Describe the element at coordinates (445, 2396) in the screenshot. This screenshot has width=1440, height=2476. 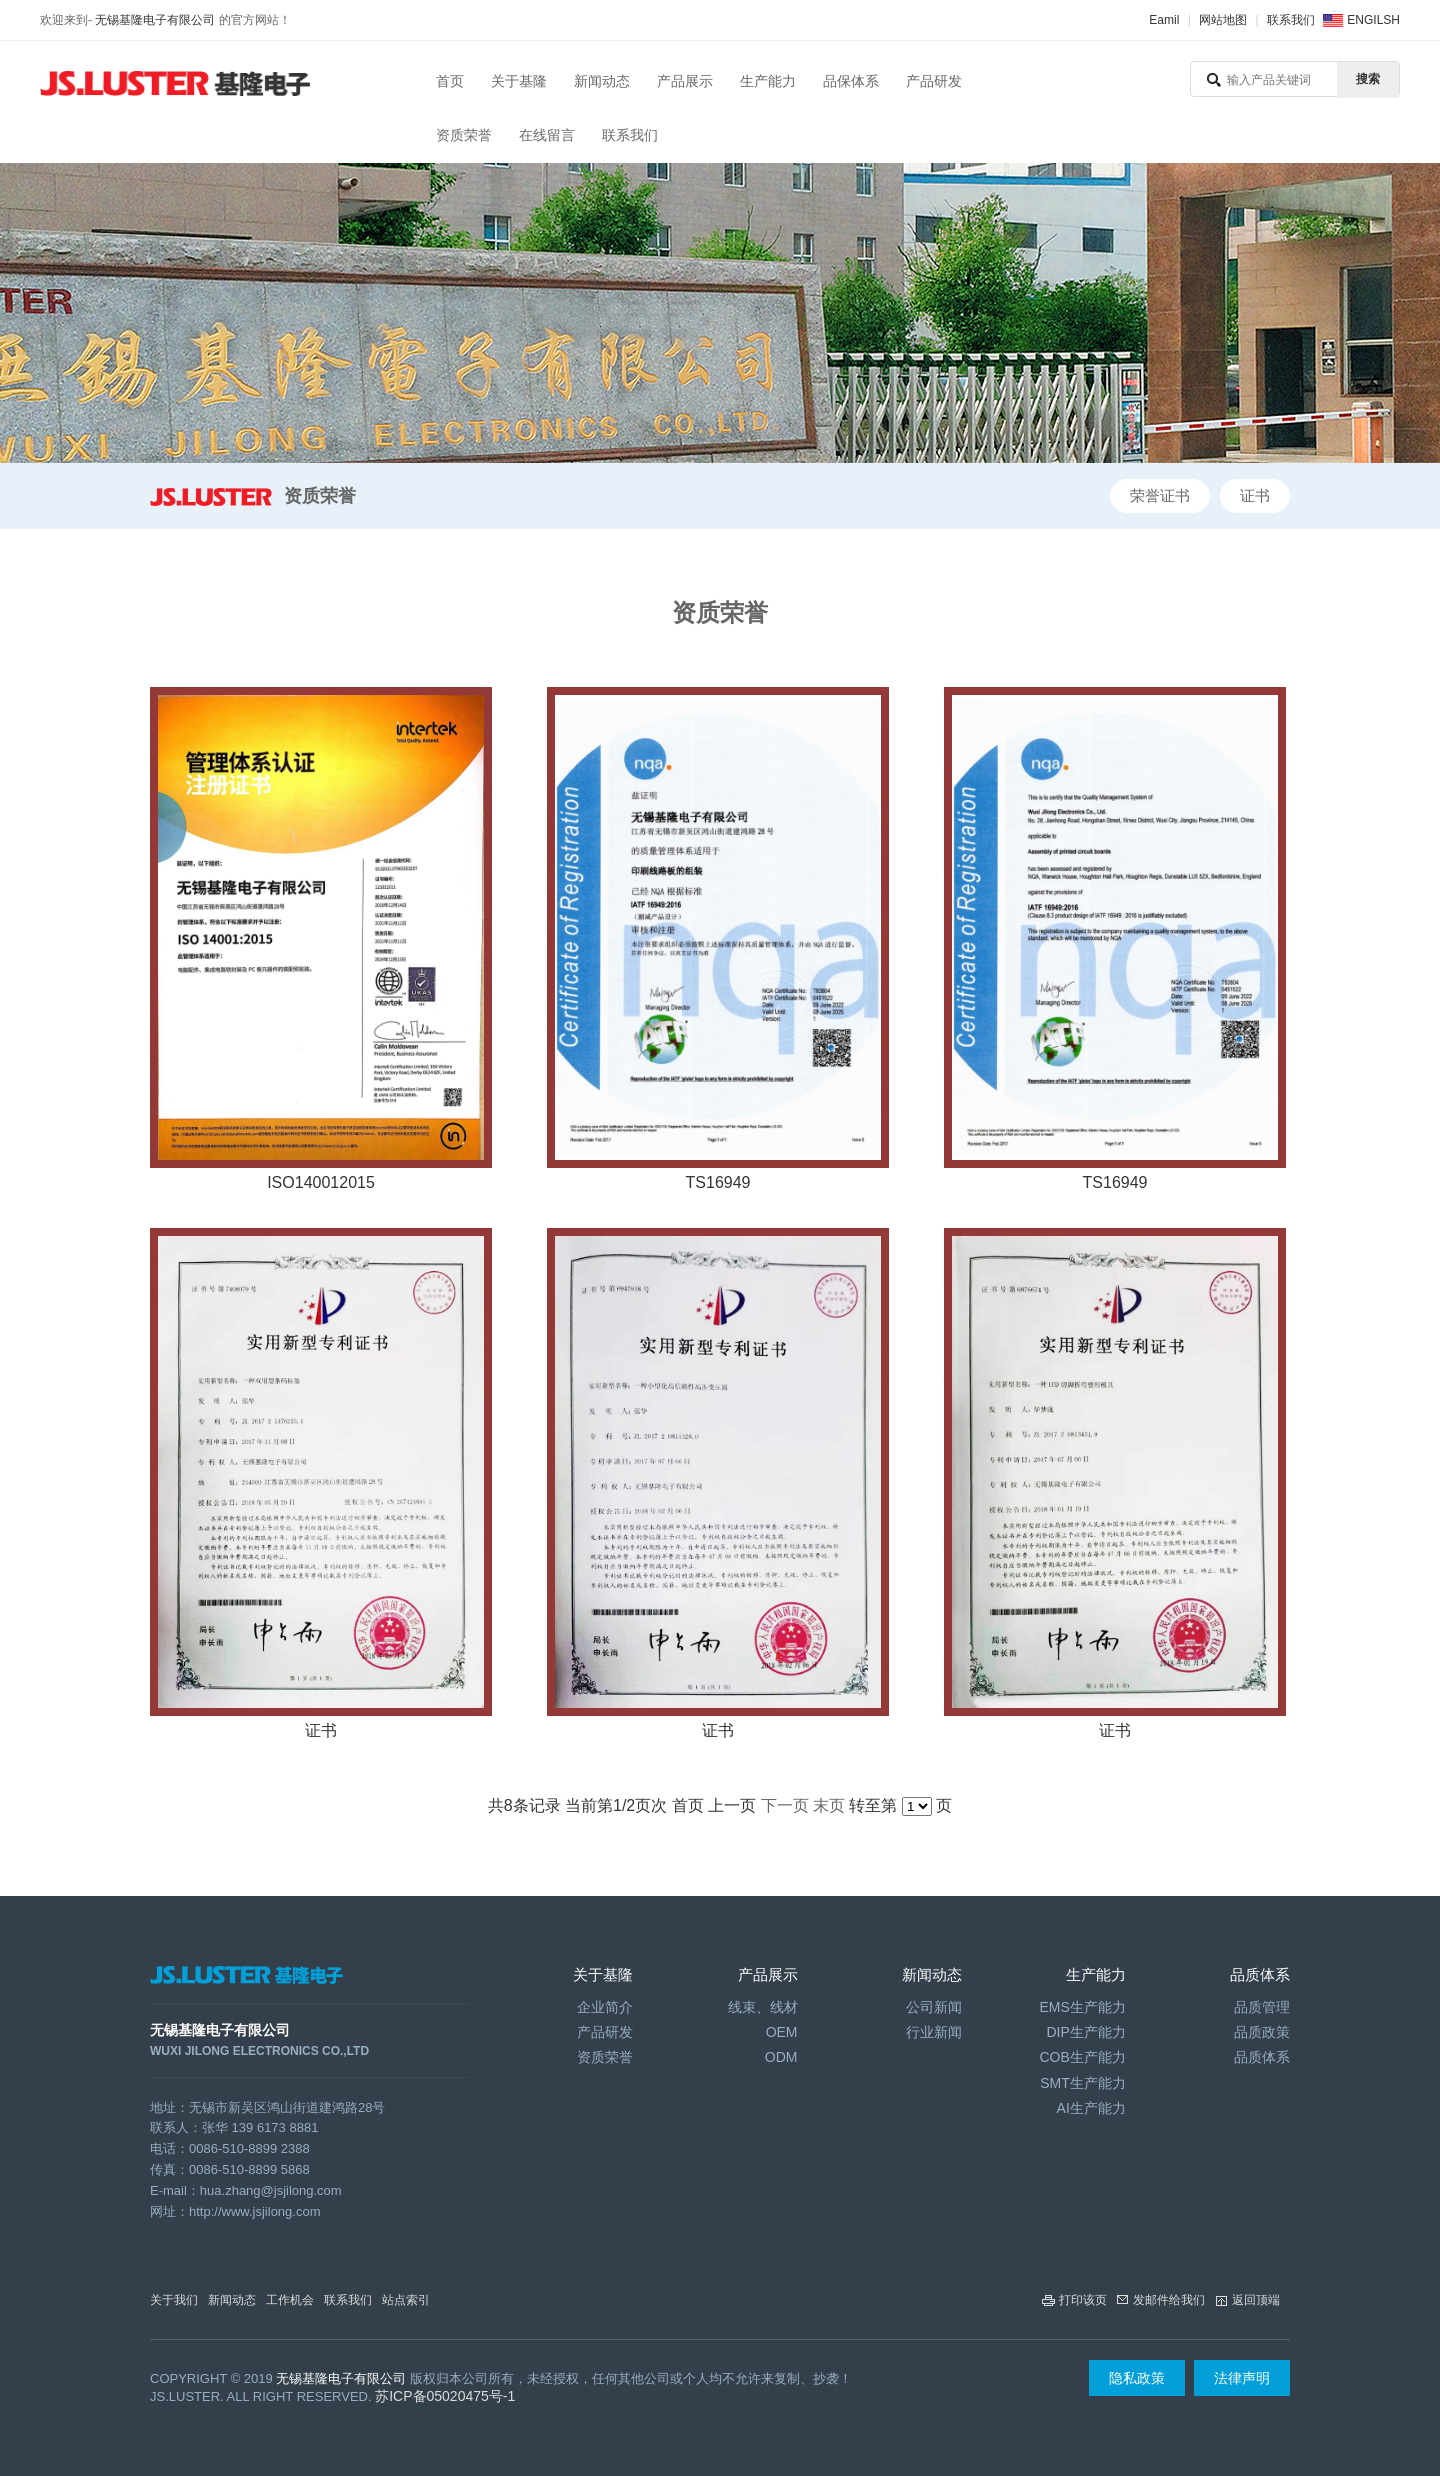
I see `苏ICP备05020475号-1` at that location.